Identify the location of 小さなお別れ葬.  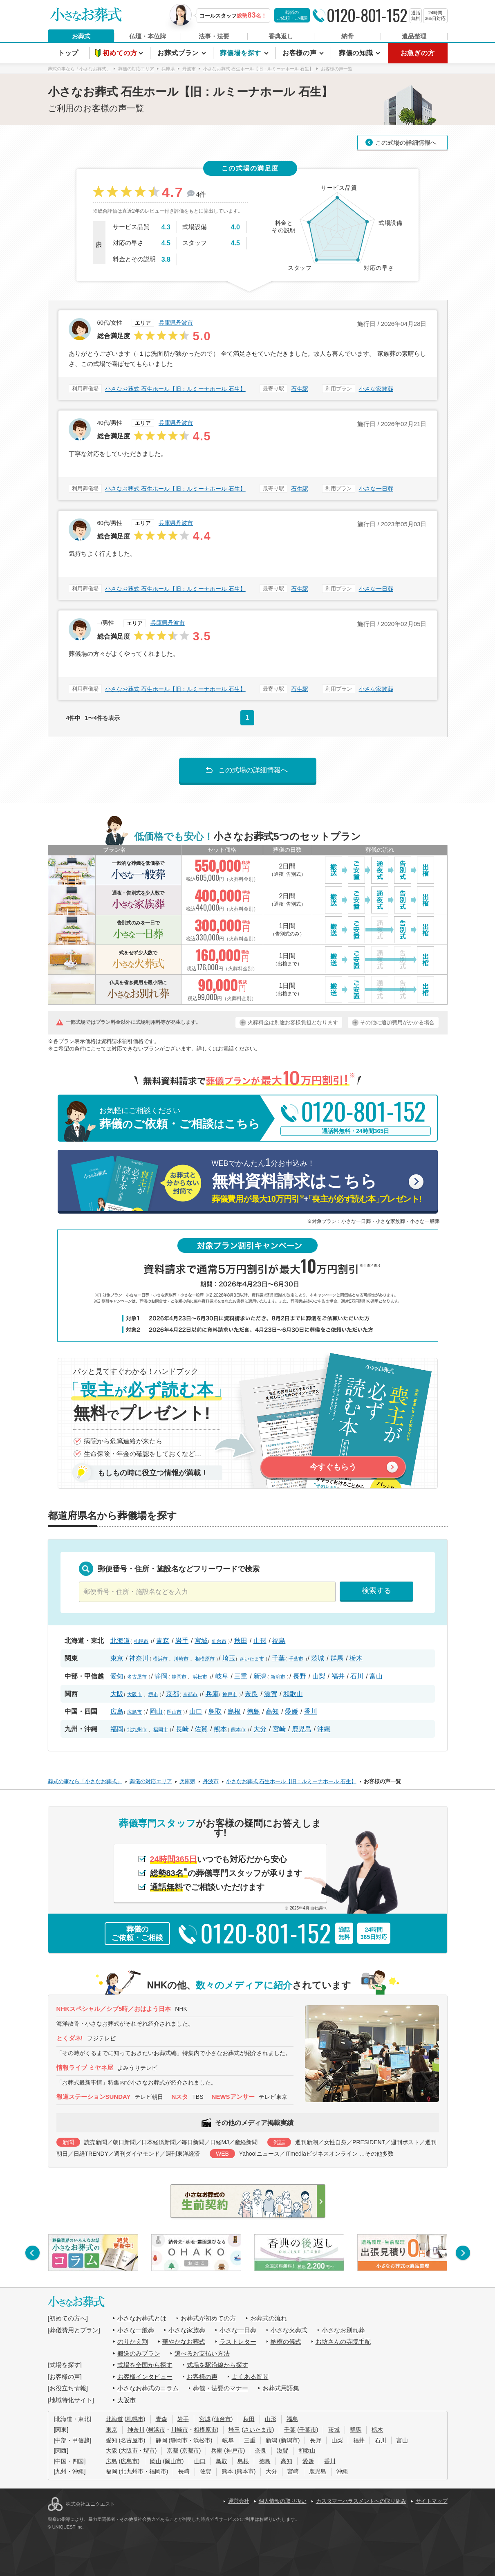
(343, 2330).